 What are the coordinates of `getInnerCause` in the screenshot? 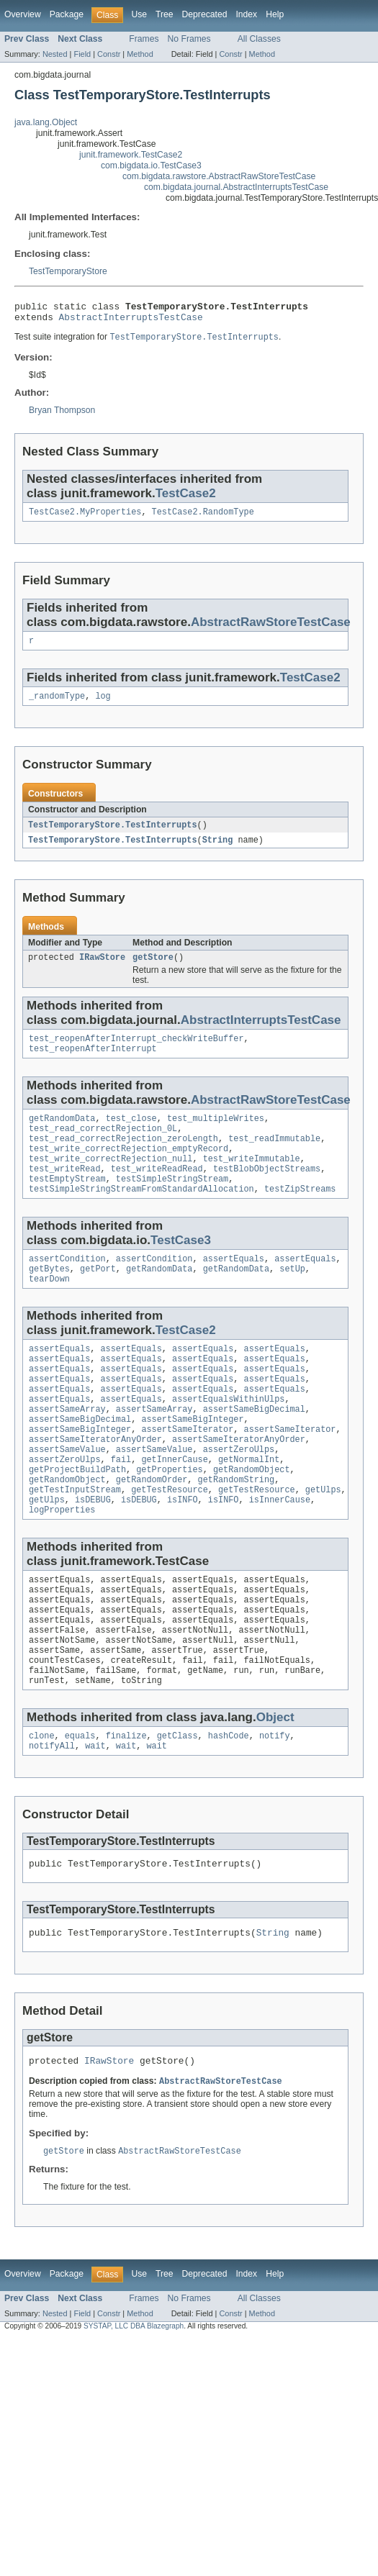 It's located at (174, 1507).